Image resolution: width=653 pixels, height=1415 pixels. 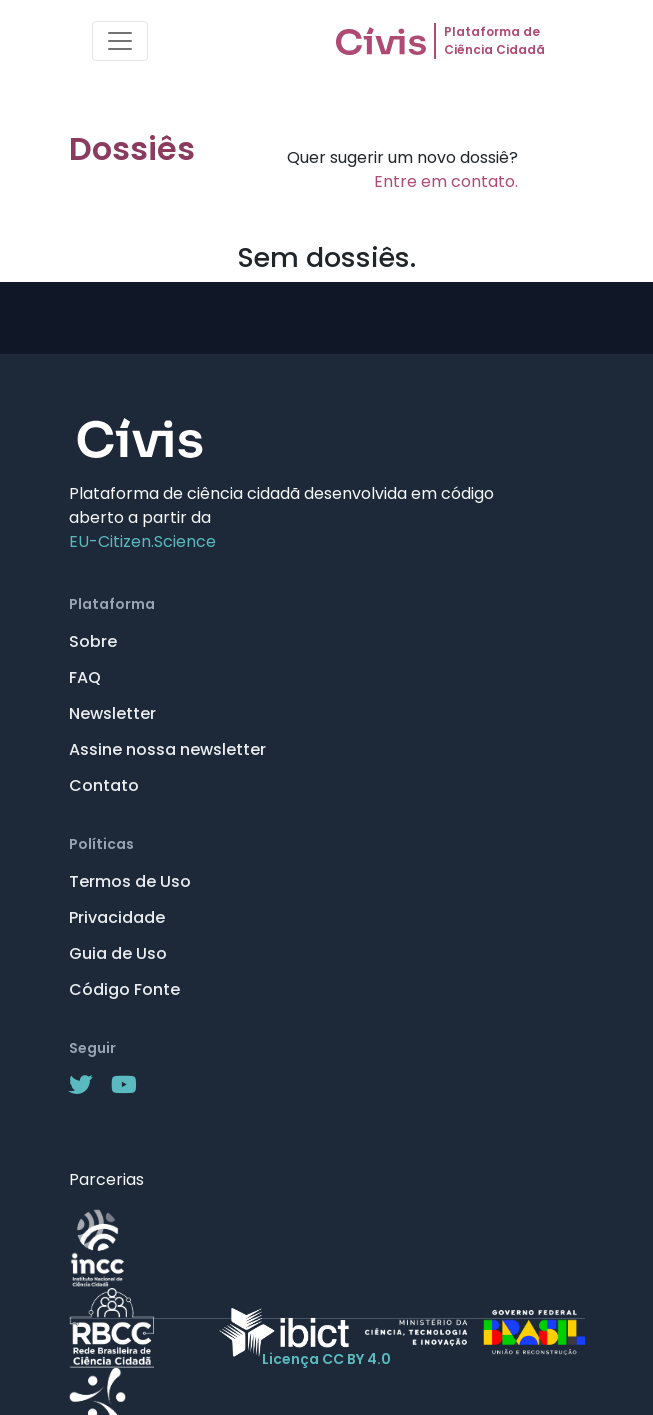 I want to click on EU-Citizen.Science, so click(x=142, y=541).